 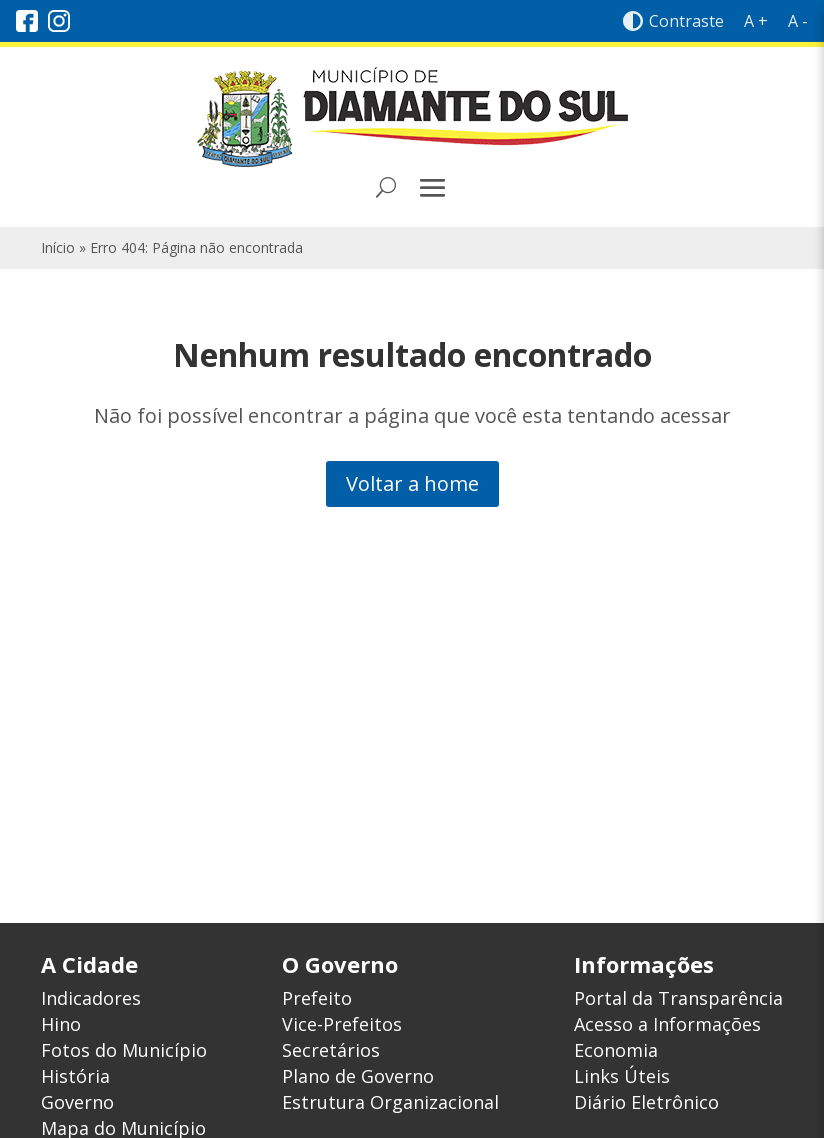 I want to click on Fotos do Município, so click(x=124, y=1050).